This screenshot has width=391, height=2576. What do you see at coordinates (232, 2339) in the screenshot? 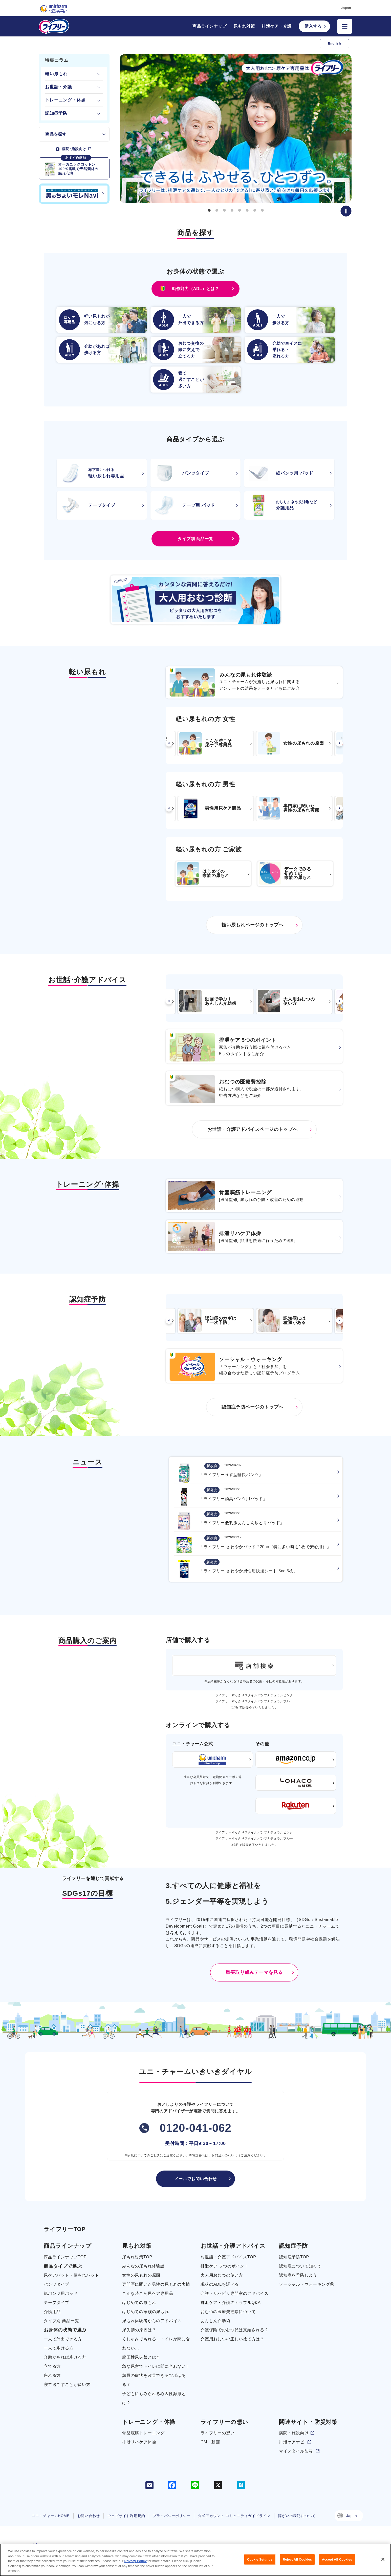
I see `介護用おむつの正しい捨て方は？` at bounding box center [232, 2339].